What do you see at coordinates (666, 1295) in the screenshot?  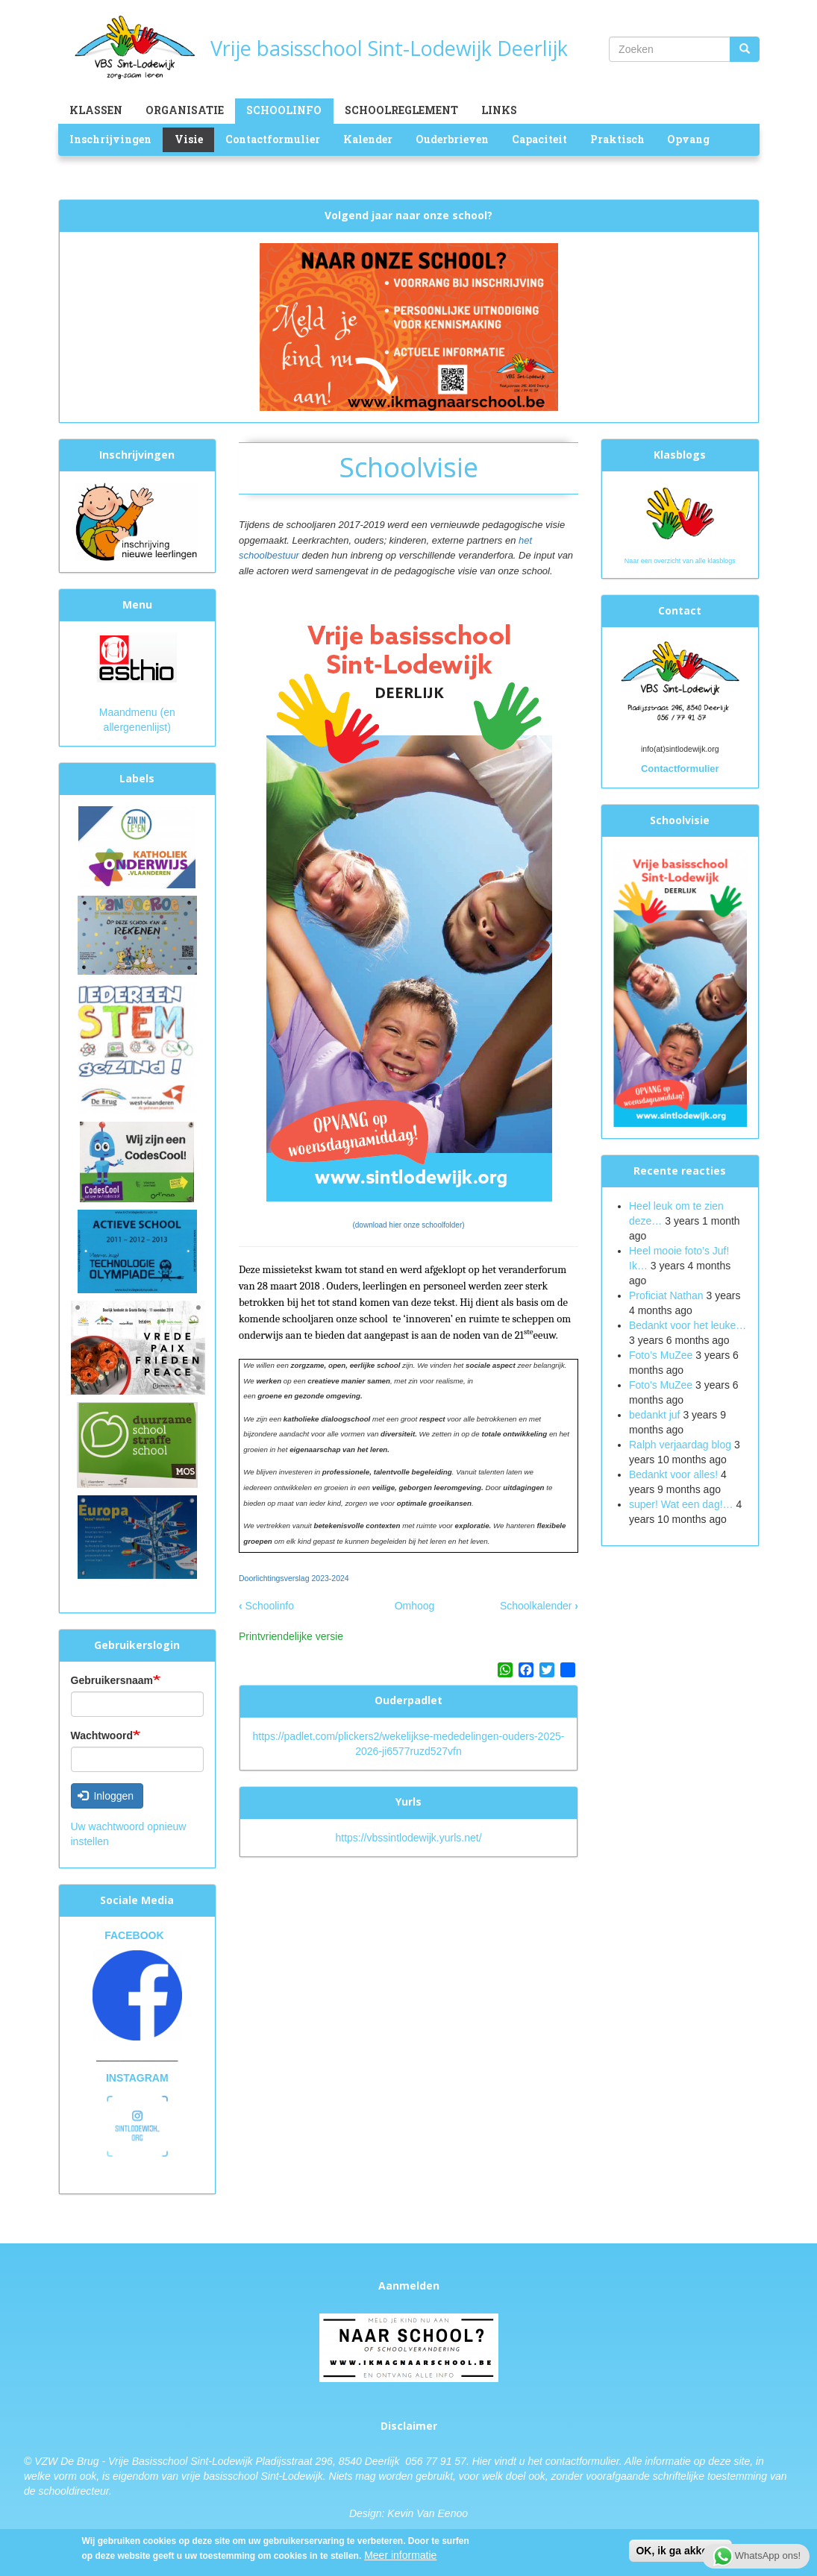 I see `Proficiat Nathan` at bounding box center [666, 1295].